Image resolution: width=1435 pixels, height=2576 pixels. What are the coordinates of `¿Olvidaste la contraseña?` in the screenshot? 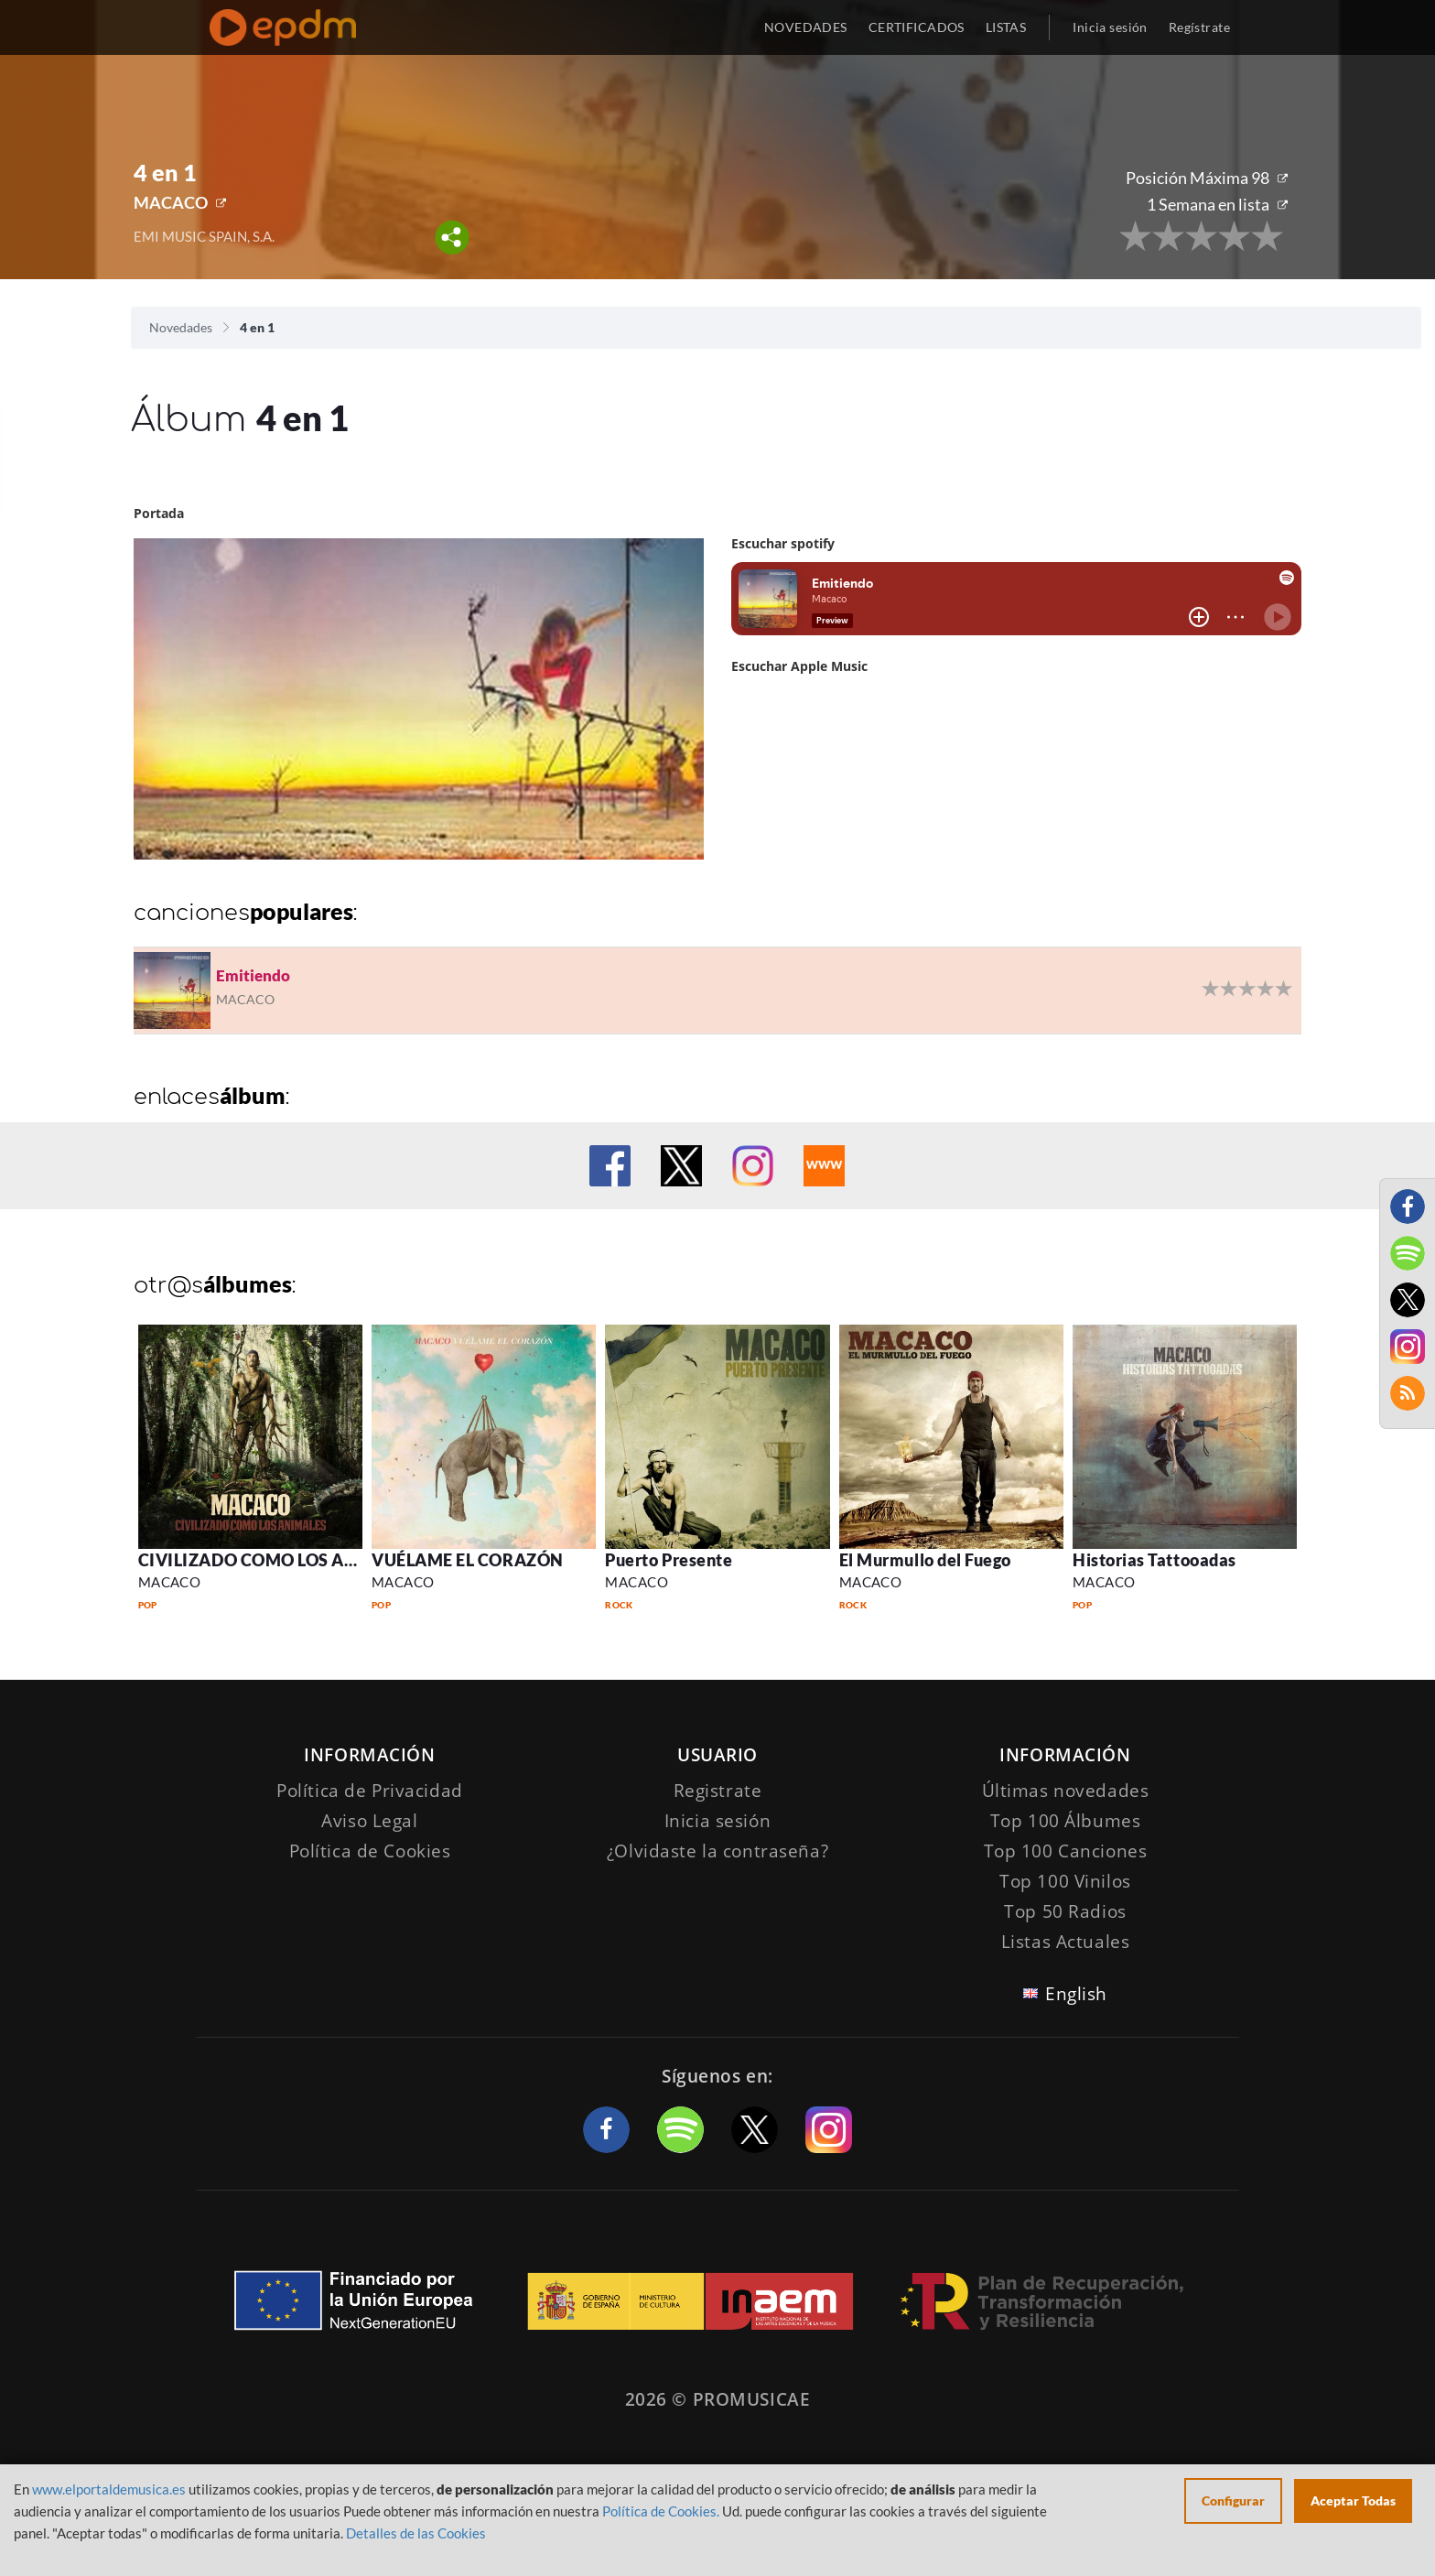 It's located at (717, 1851).